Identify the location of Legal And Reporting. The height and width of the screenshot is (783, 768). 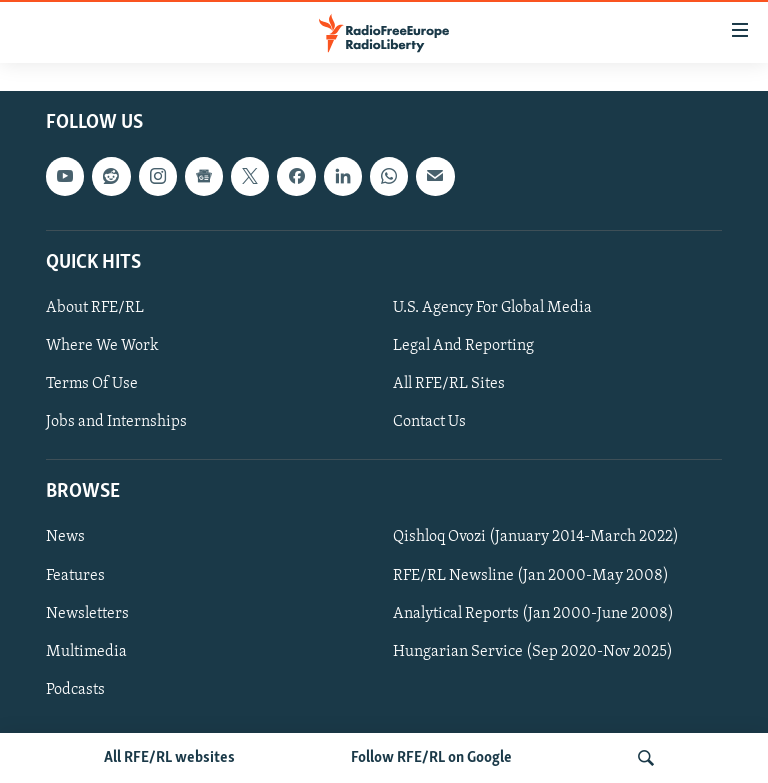
(463, 346).